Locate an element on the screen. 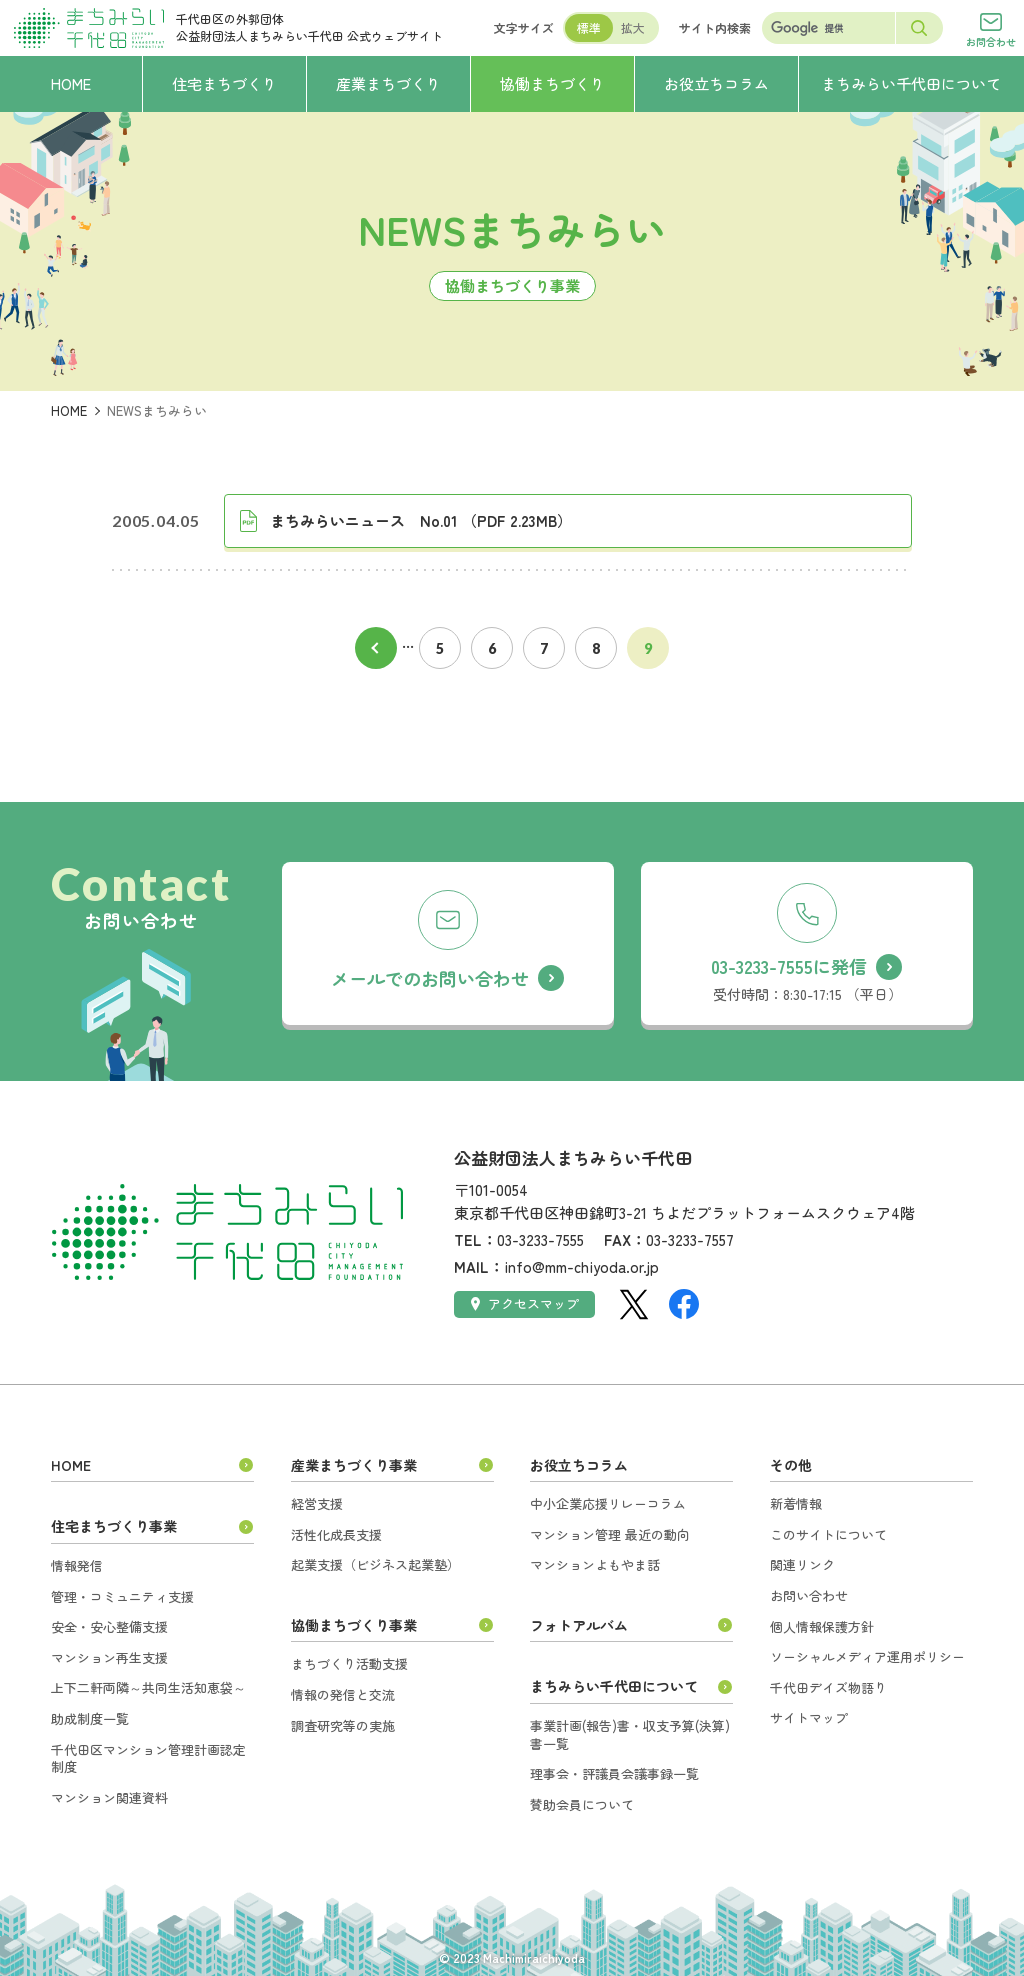  千代田デイズ物語り is located at coordinates (828, 1687).